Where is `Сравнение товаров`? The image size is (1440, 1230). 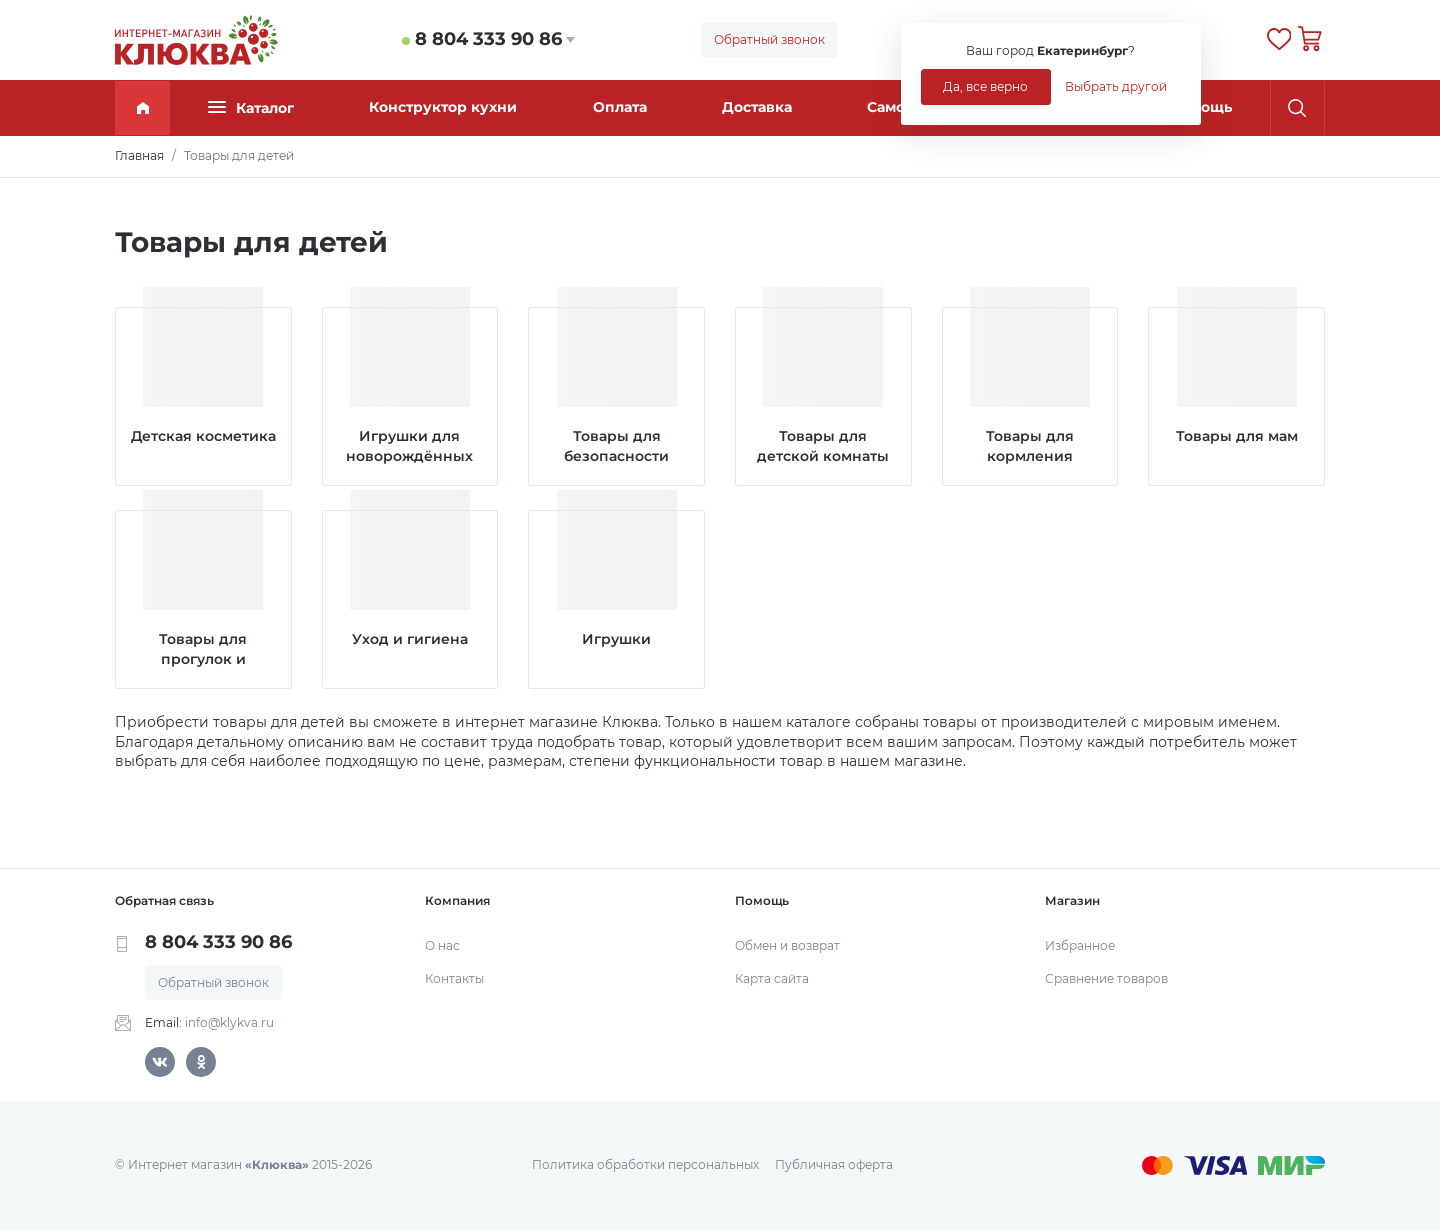 Сравнение товаров is located at coordinates (1106, 978).